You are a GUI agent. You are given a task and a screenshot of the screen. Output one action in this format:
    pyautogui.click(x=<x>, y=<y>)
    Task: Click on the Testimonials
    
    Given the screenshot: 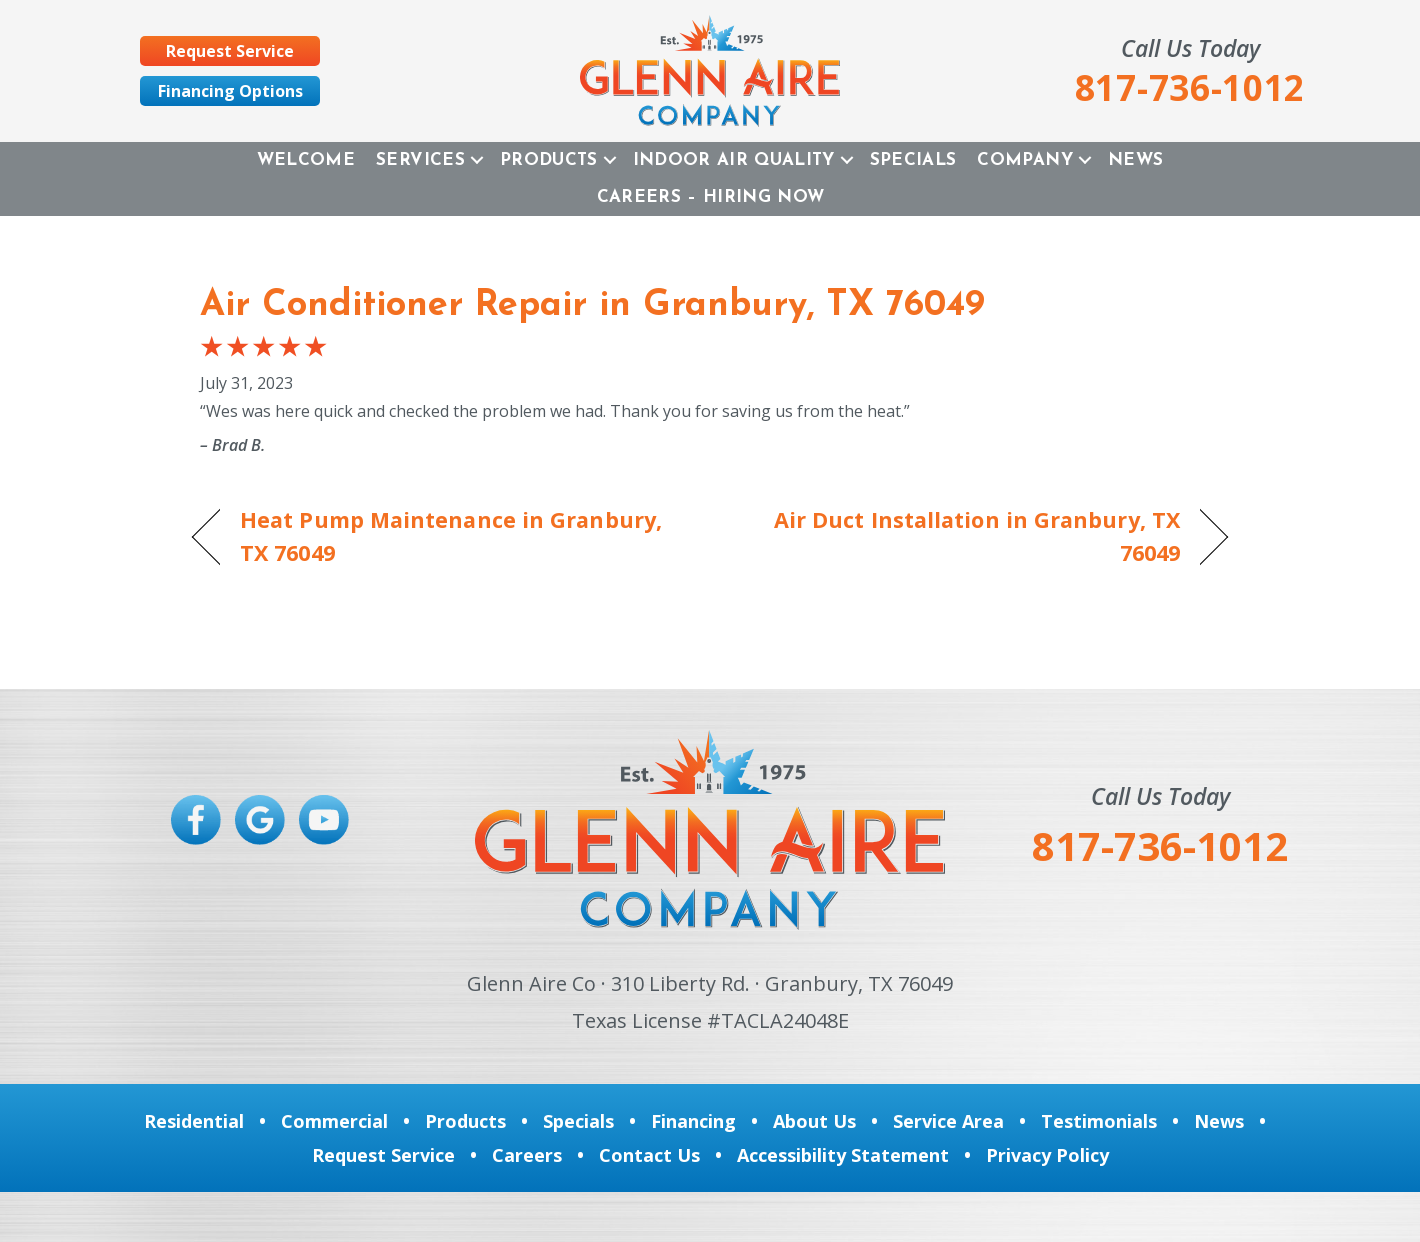 What is the action you would take?
    pyautogui.click(x=1099, y=1121)
    